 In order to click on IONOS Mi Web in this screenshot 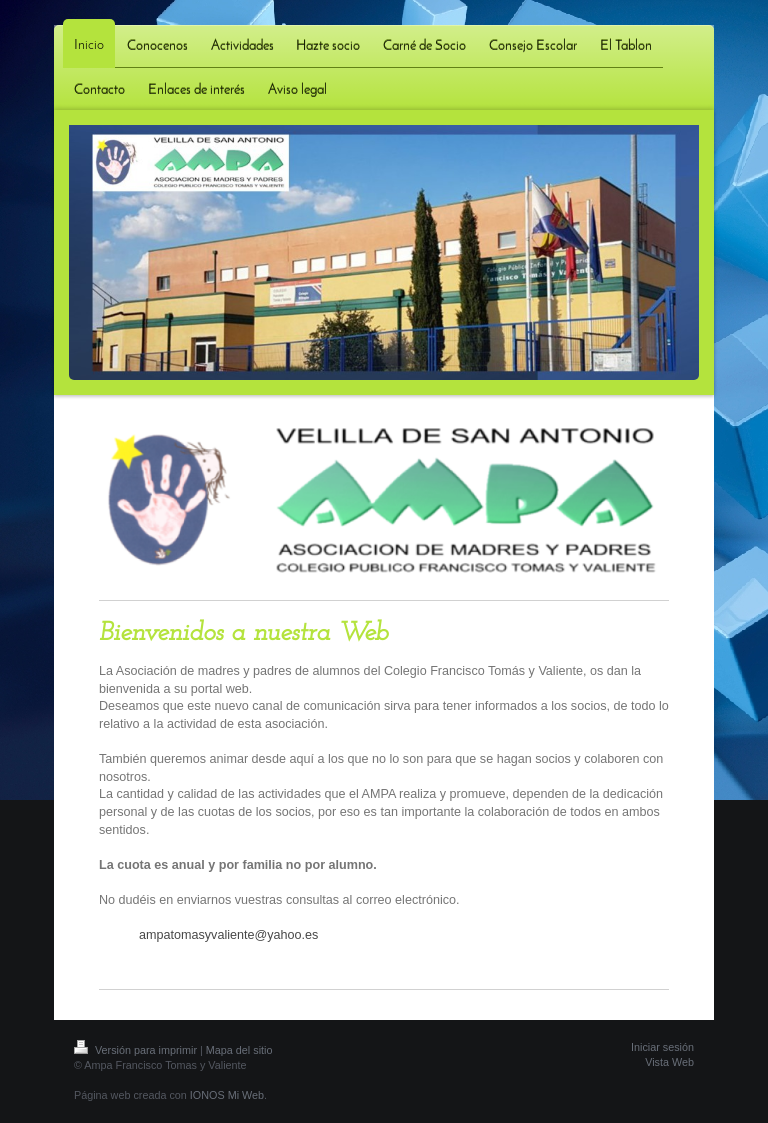, I will do `click(227, 1095)`.